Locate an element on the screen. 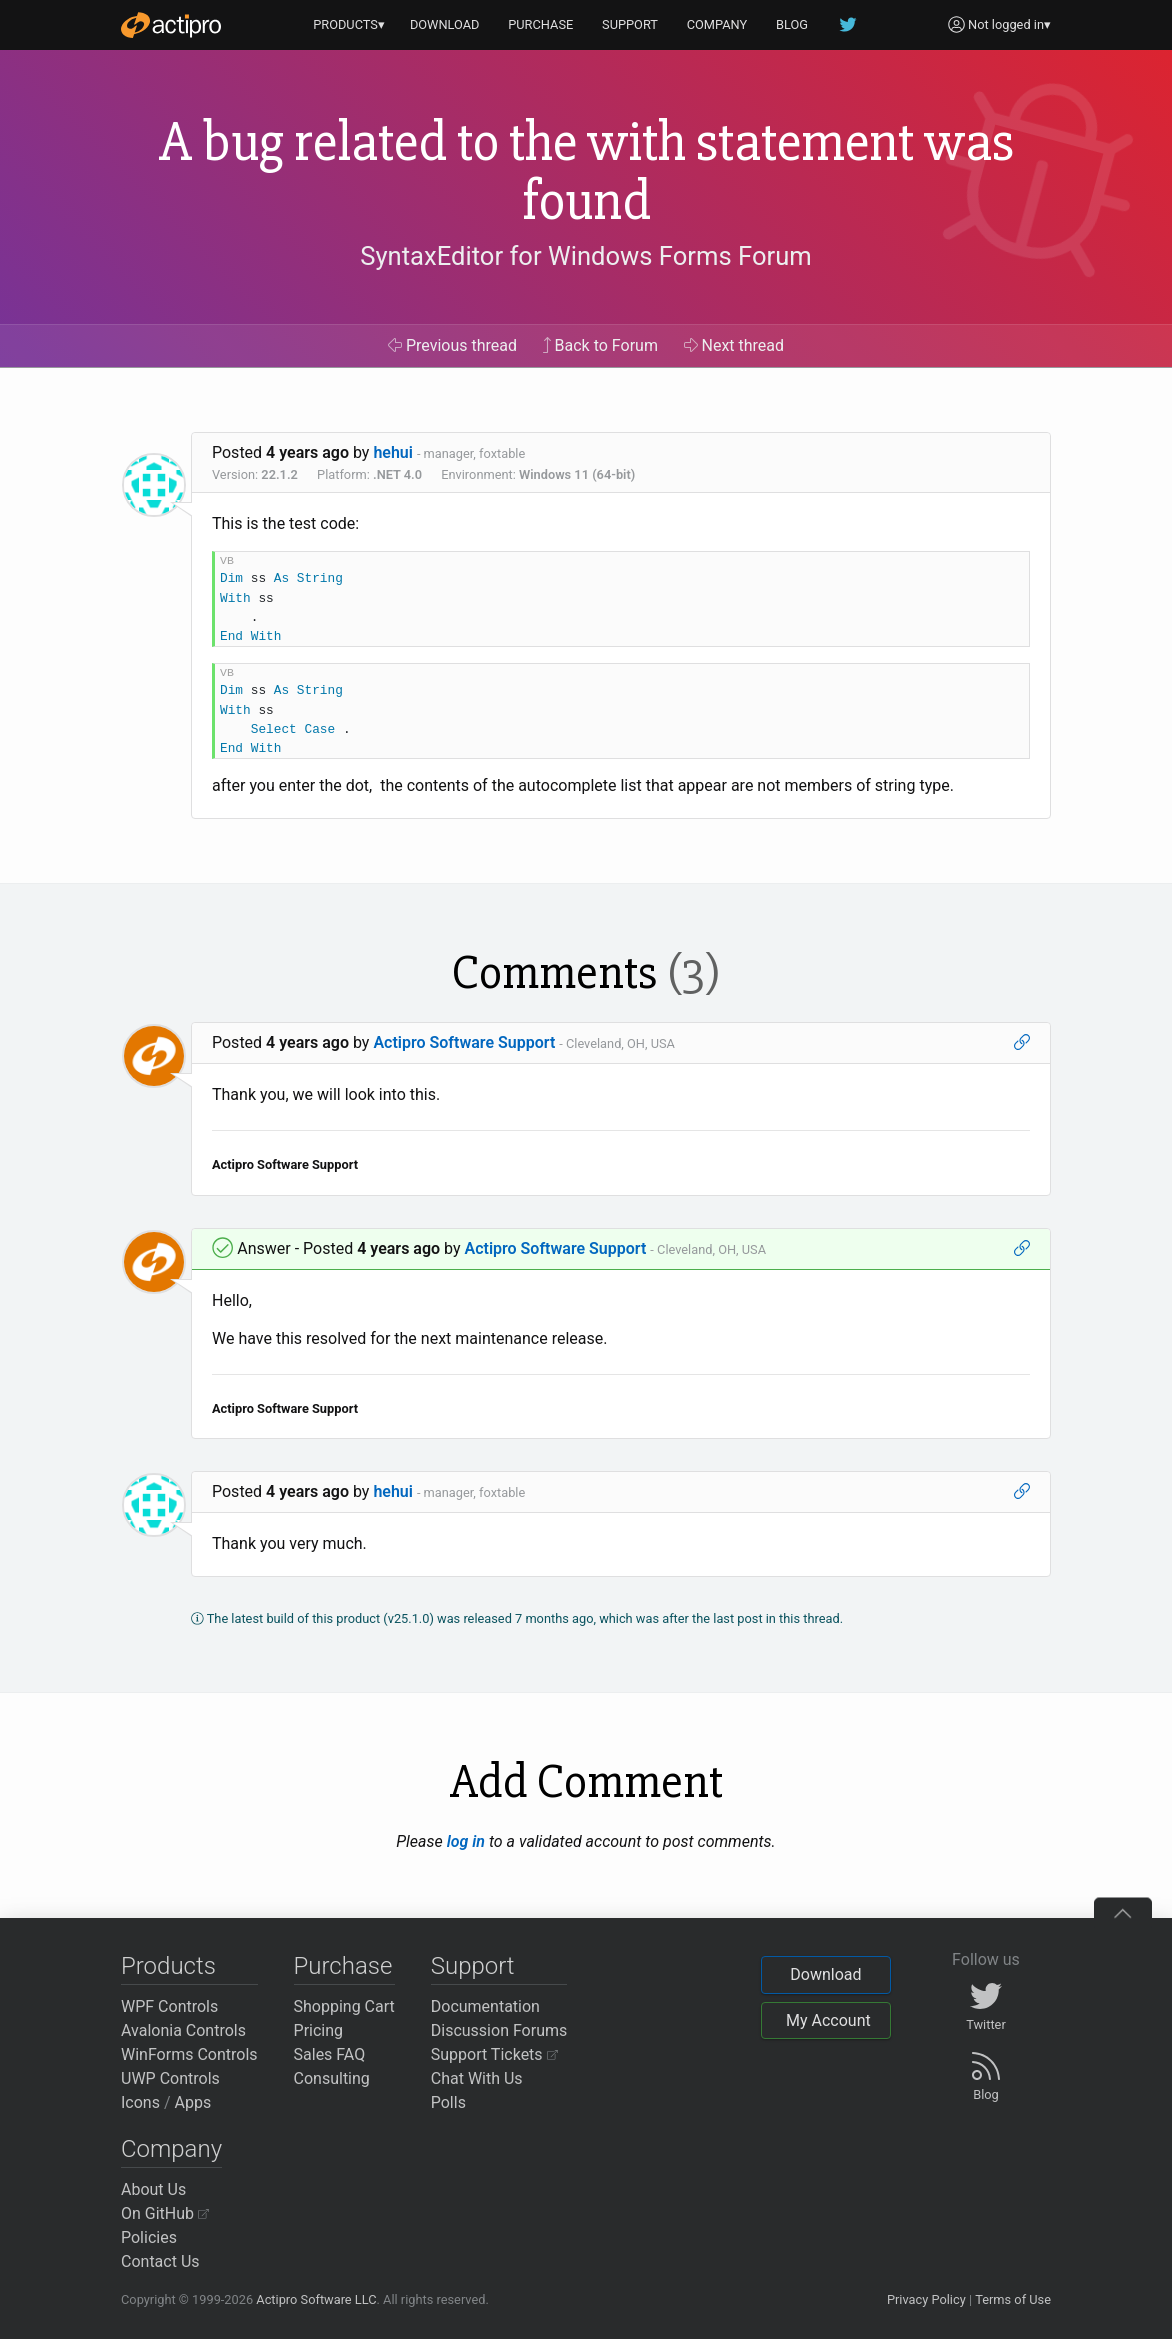 Image resolution: width=1172 pixels, height=2339 pixels. Privacy Policy is located at coordinates (926, 2299).